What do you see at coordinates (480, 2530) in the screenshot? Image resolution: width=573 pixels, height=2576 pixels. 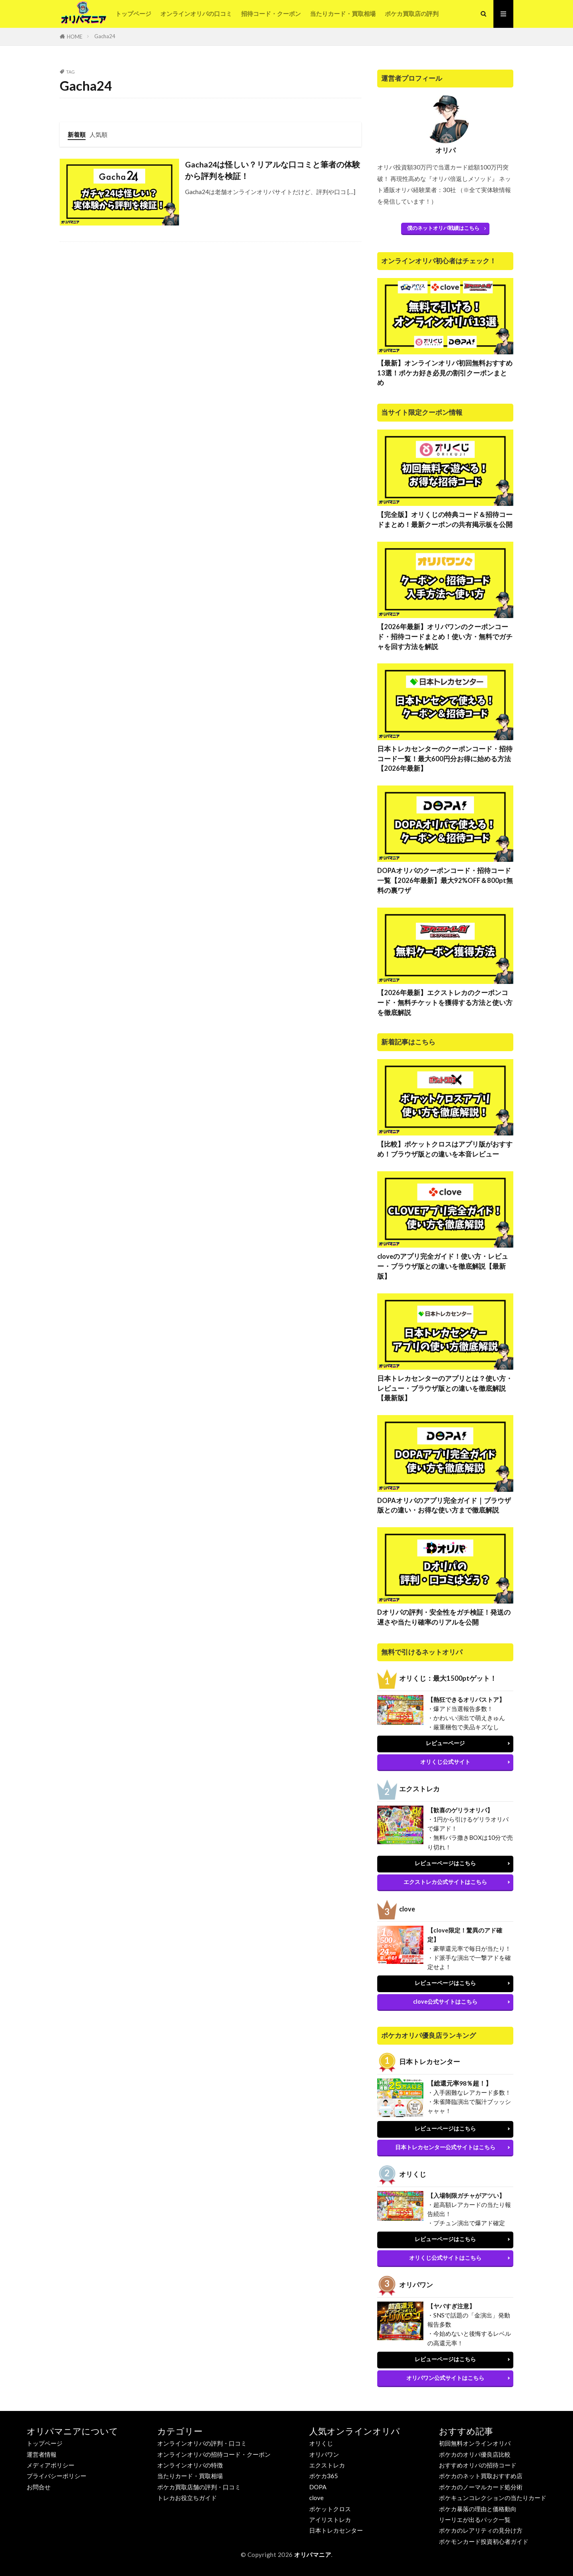 I see `ポケカのレアリティの見分け方` at bounding box center [480, 2530].